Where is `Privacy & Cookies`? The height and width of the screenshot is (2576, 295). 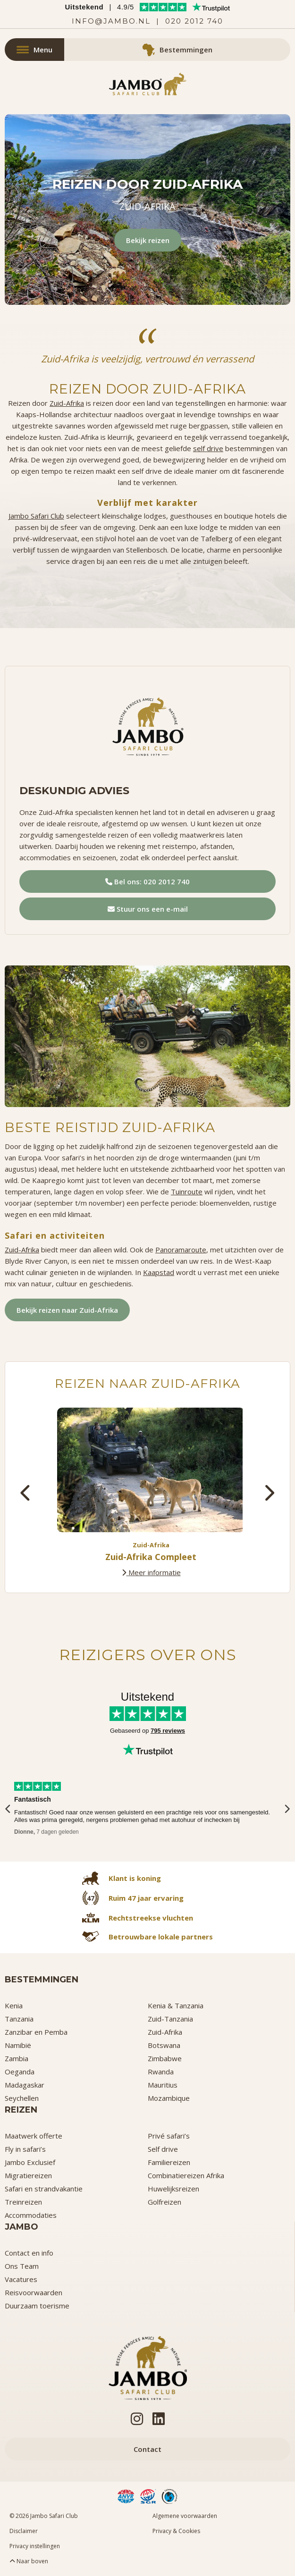 Privacy & Cookies is located at coordinates (176, 2531).